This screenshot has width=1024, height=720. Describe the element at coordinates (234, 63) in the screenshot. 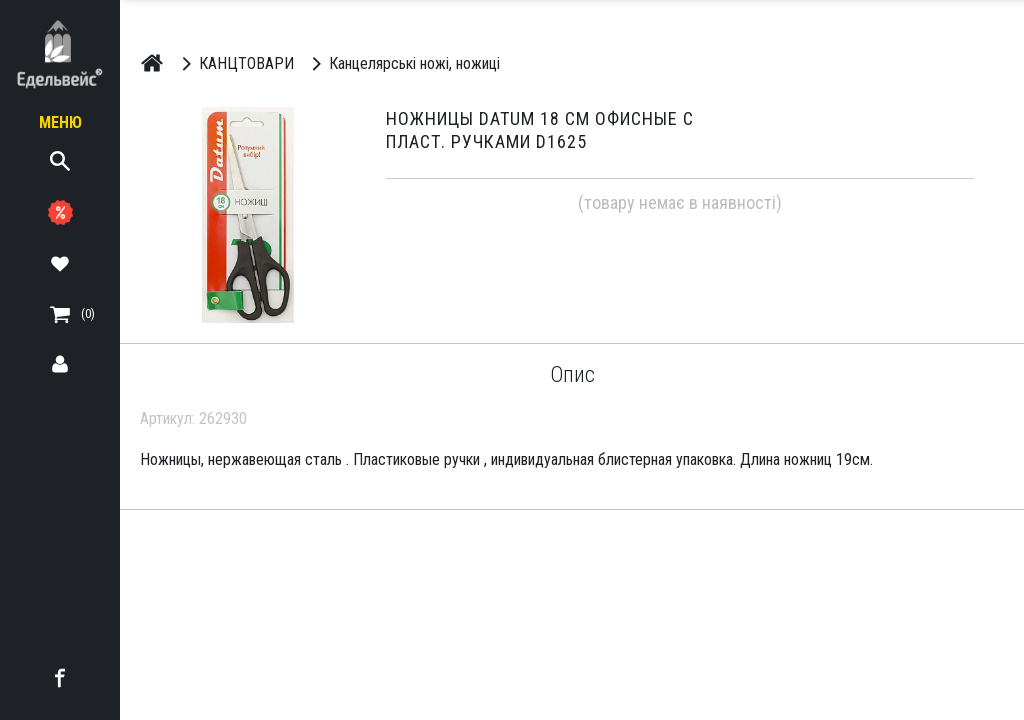

I see `КАНЦТОВАРИ` at that location.